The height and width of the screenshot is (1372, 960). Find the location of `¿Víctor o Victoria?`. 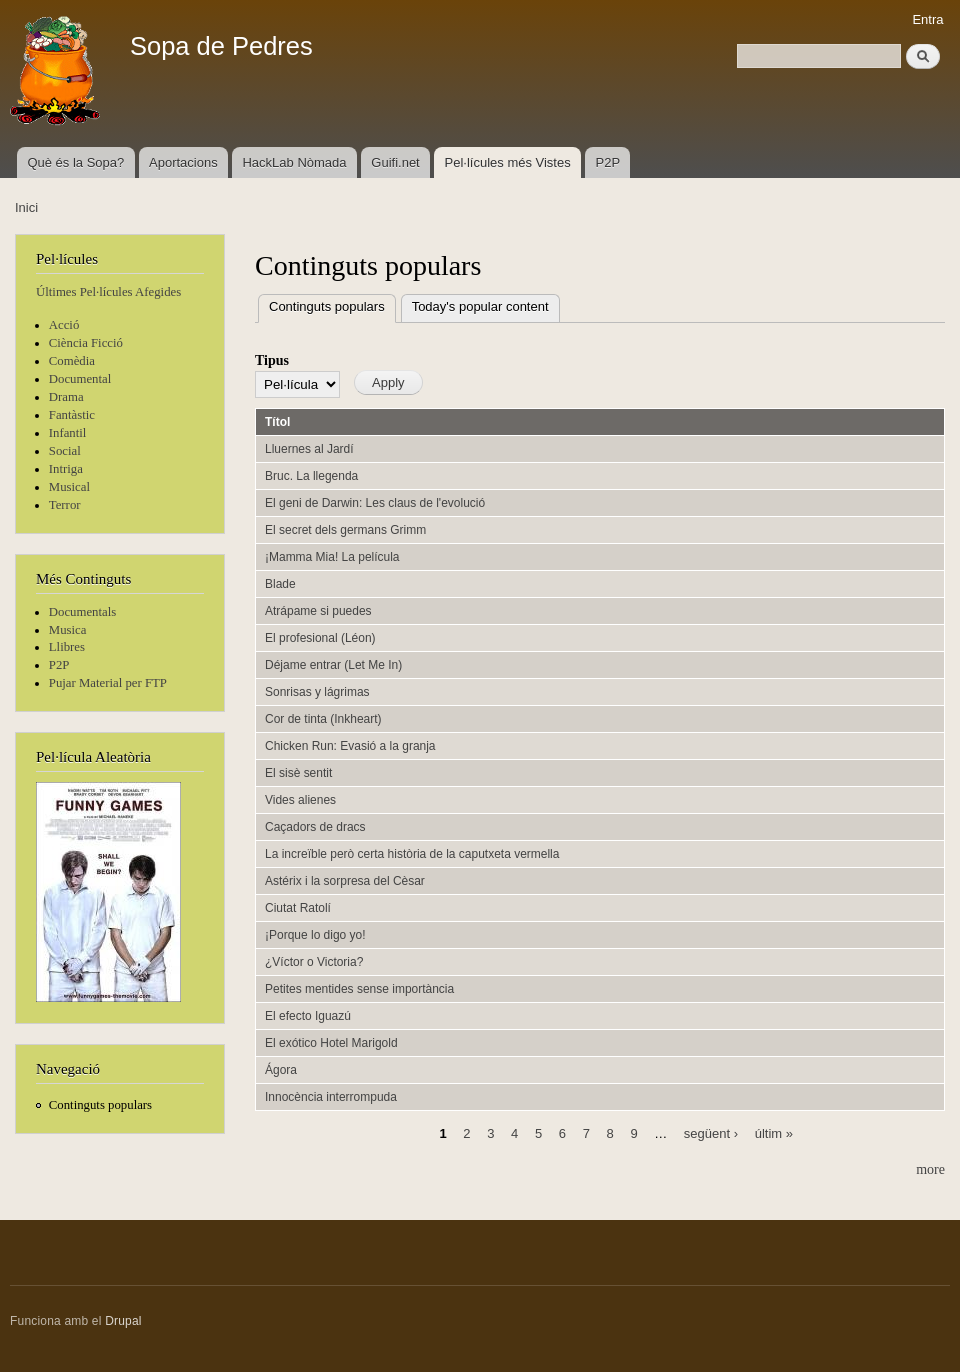

¿Víctor o Victoria? is located at coordinates (314, 962).